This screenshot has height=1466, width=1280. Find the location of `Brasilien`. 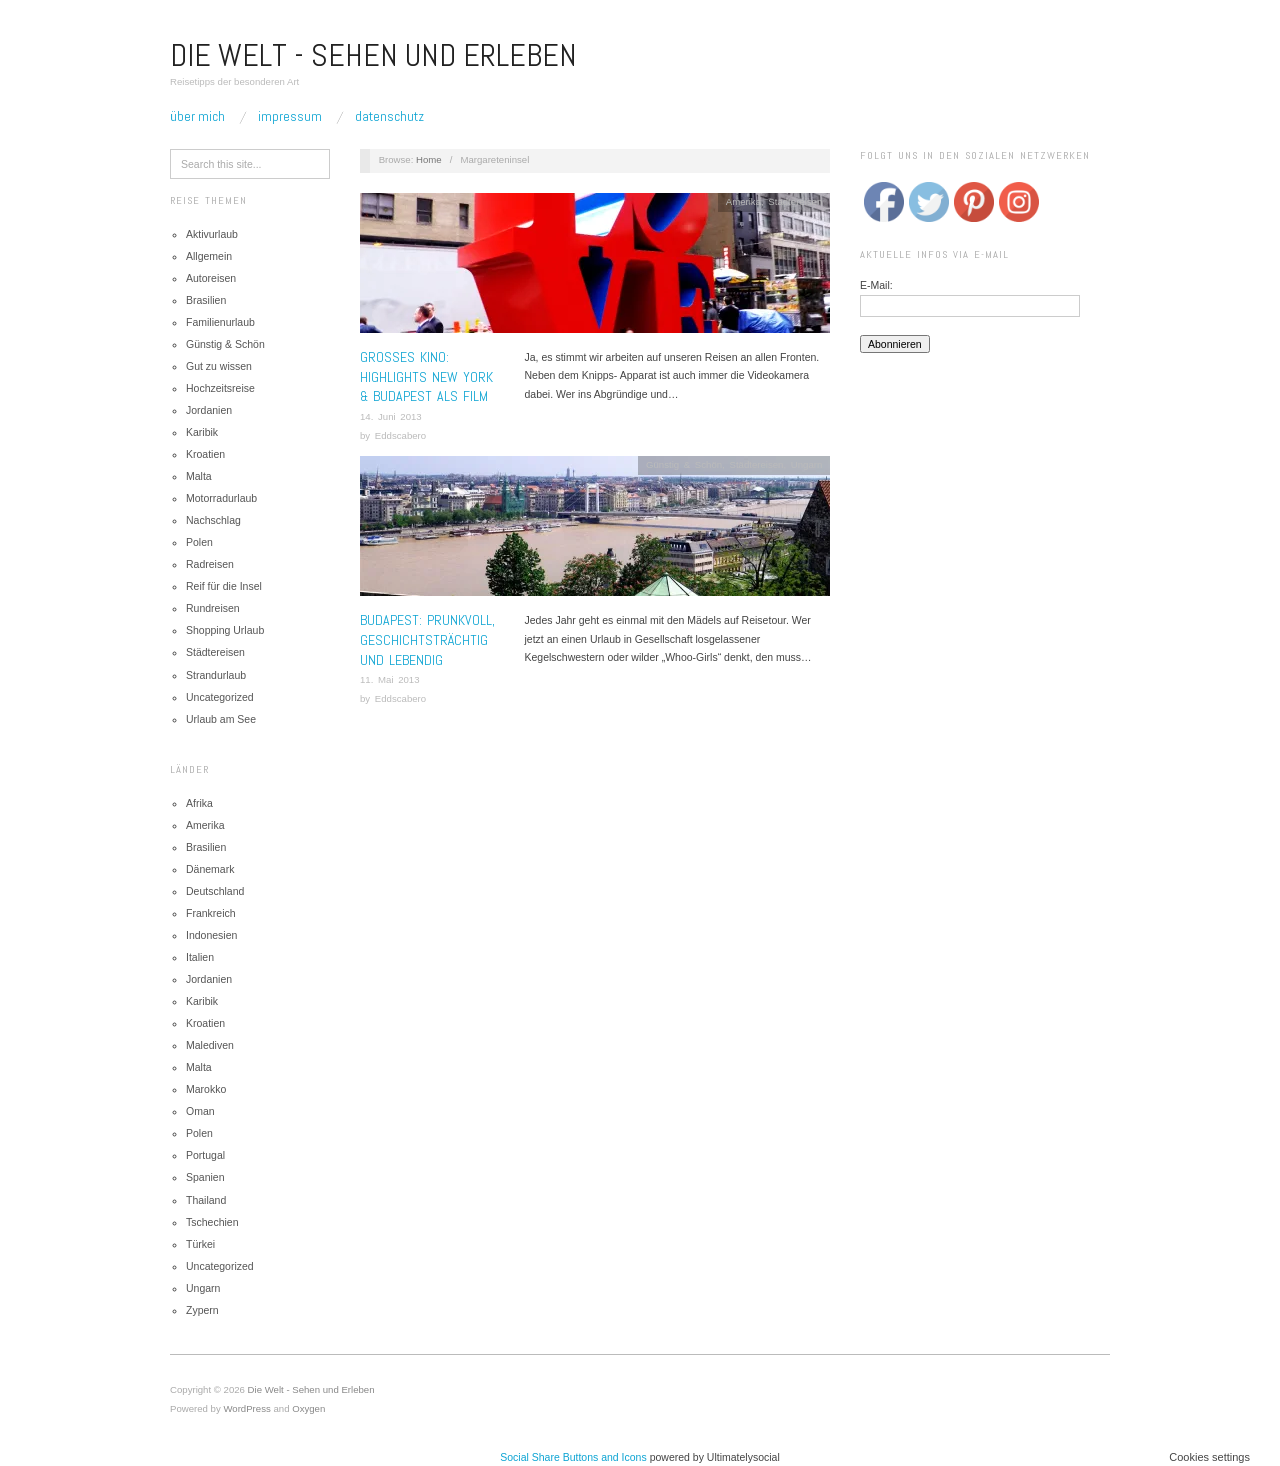

Brasilien is located at coordinates (206, 300).